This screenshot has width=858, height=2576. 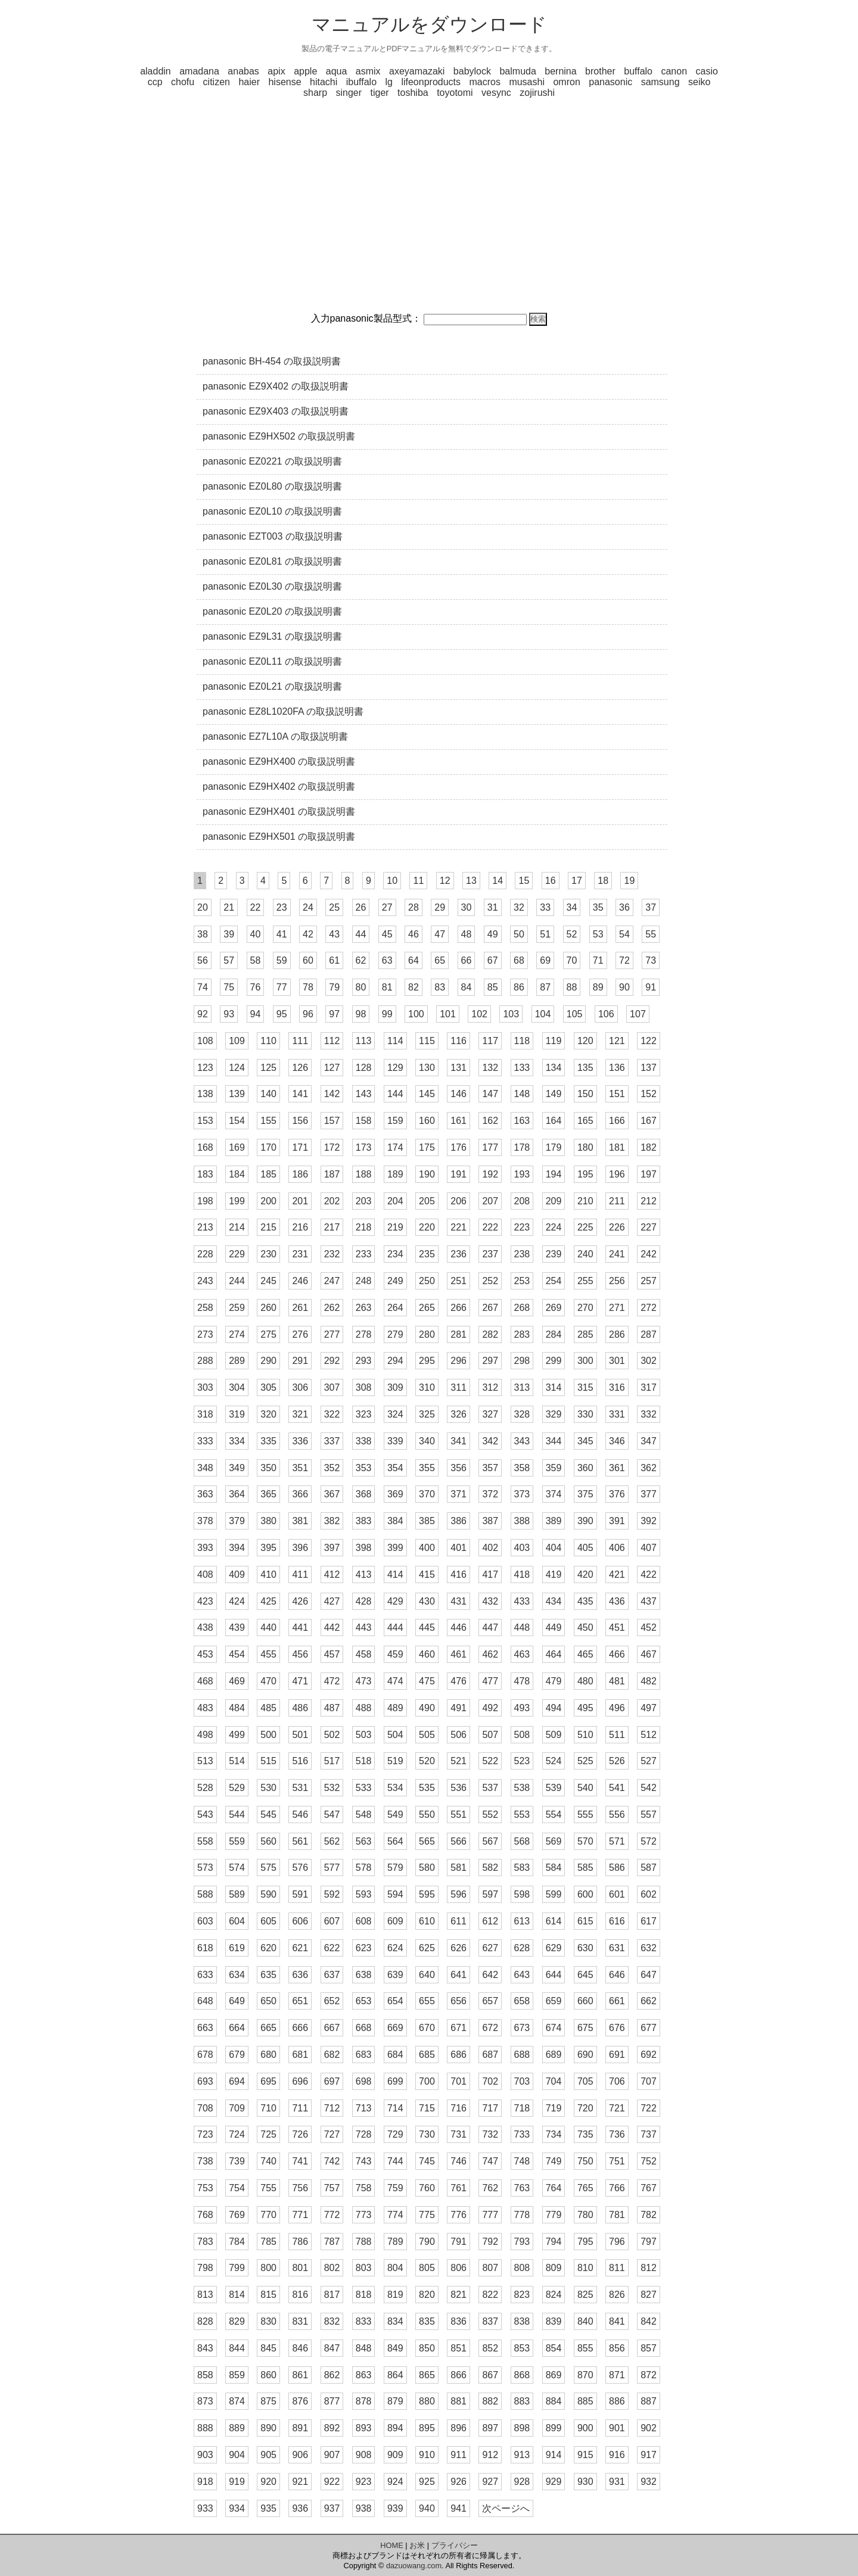 What do you see at coordinates (364, 1574) in the screenshot?
I see `413` at bounding box center [364, 1574].